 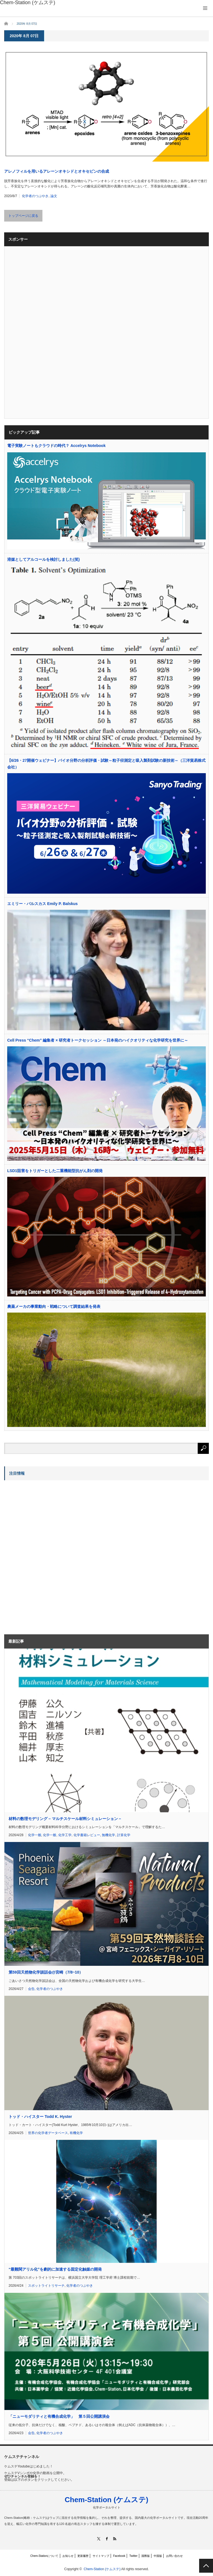 I want to click on Chem-Station (ケムステ), so click(x=106, y=2499).